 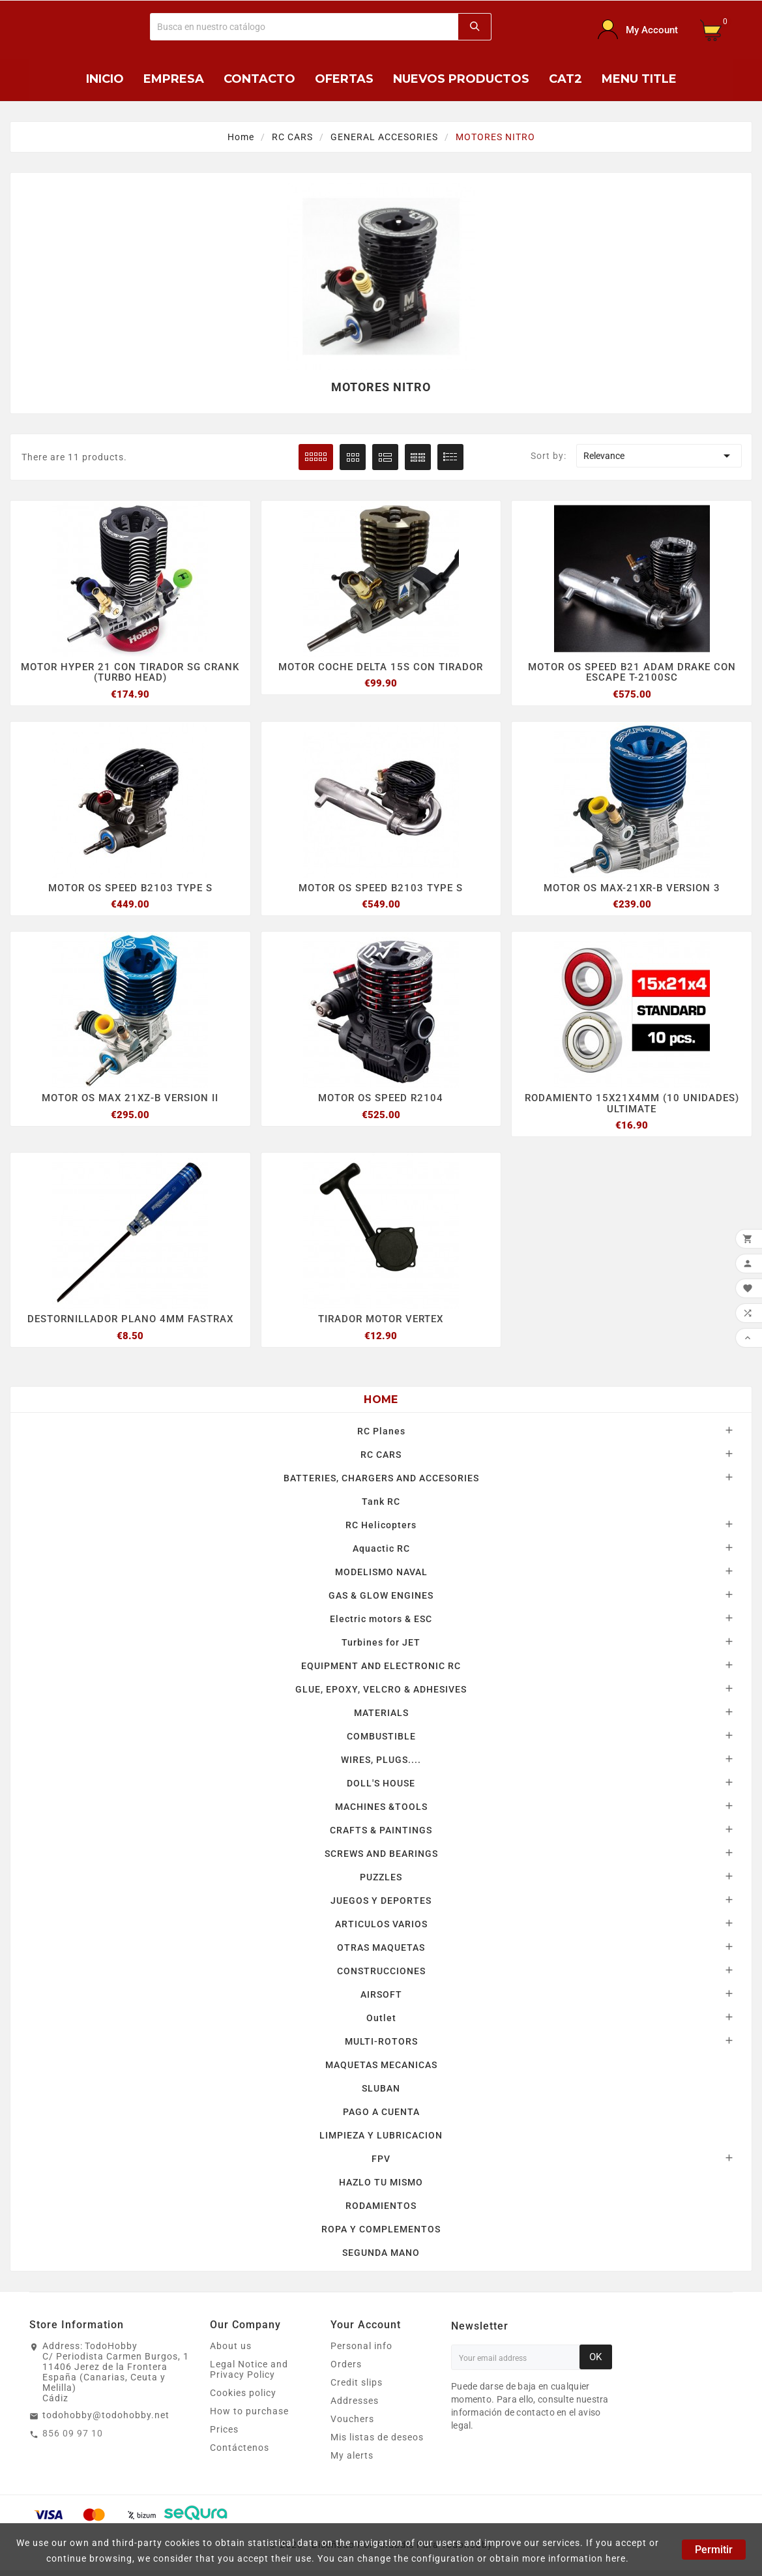 What do you see at coordinates (381, 1460) in the screenshot?
I see `RC CARS` at bounding box center [381, 1460].